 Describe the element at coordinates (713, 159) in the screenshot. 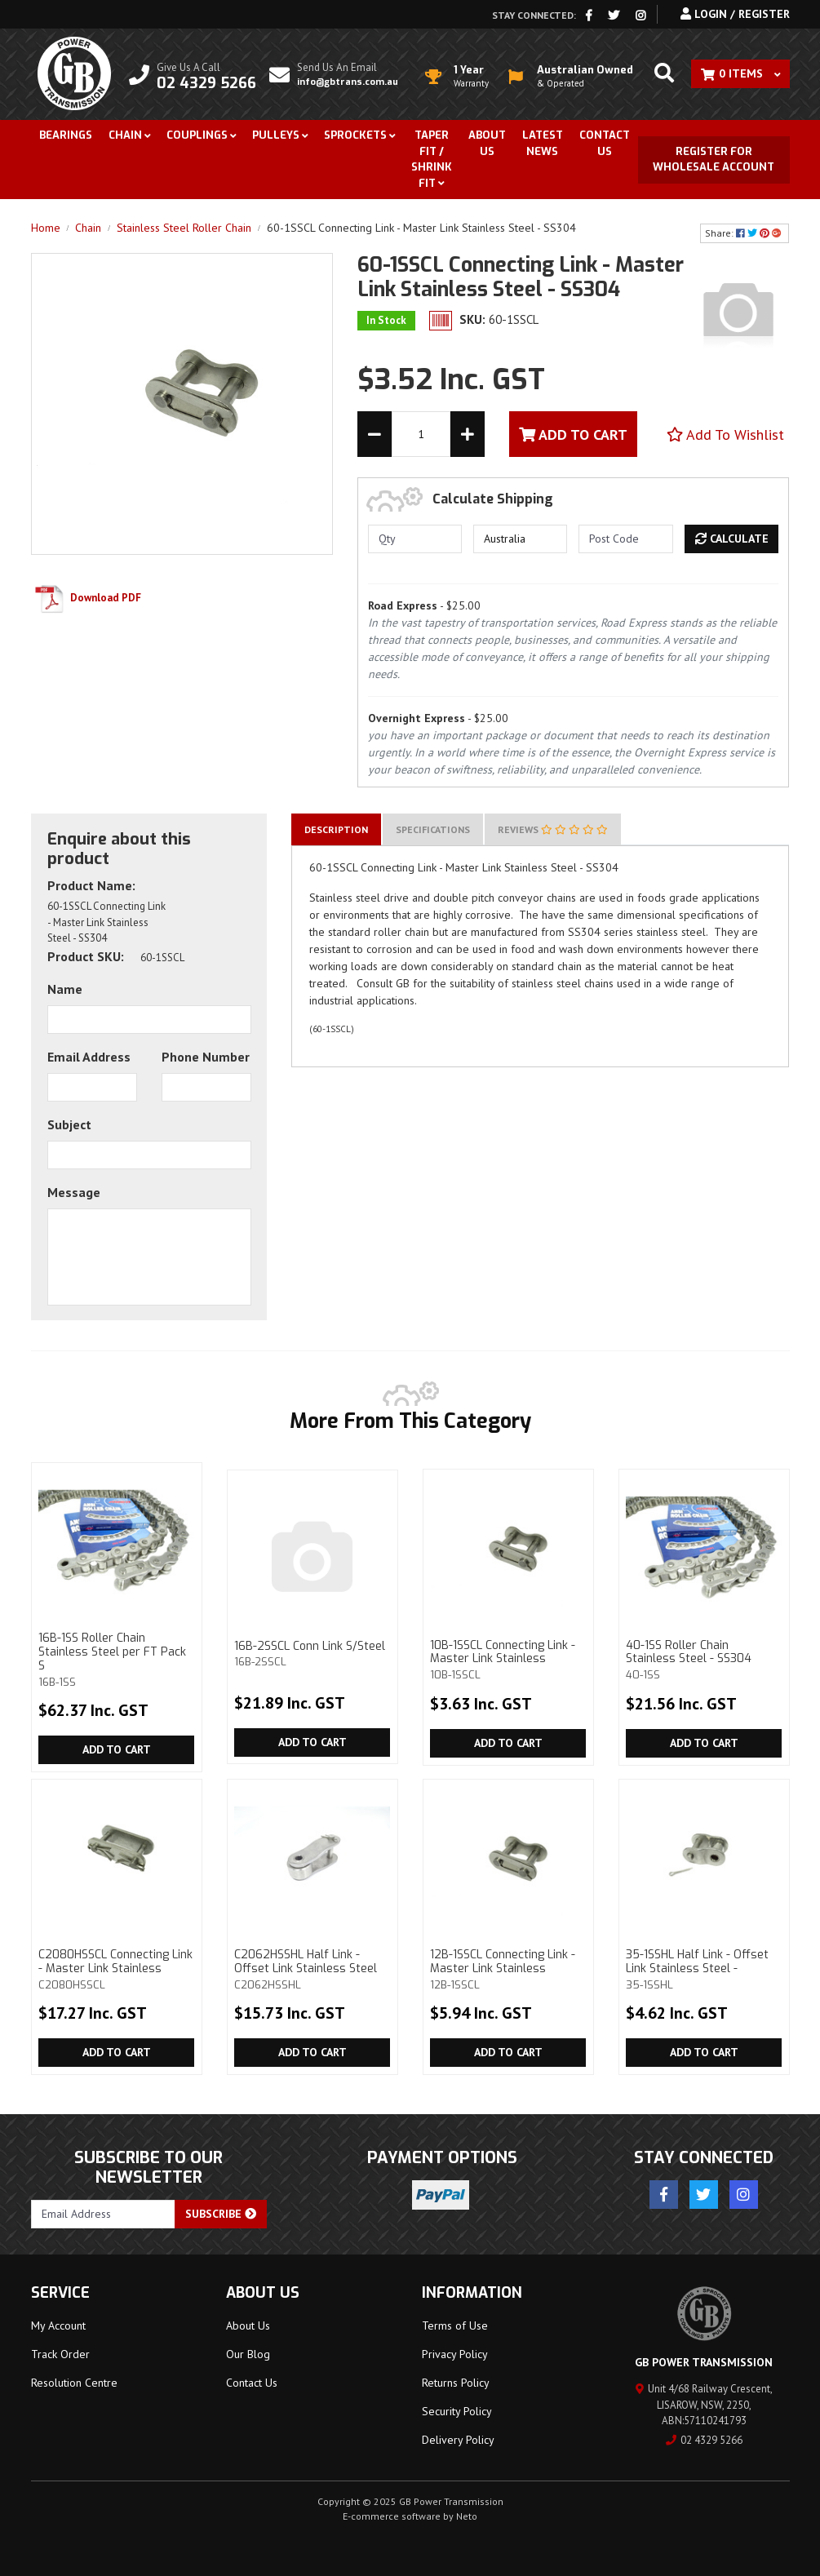

I see `Register for Wholesale Account [button]` at that location.